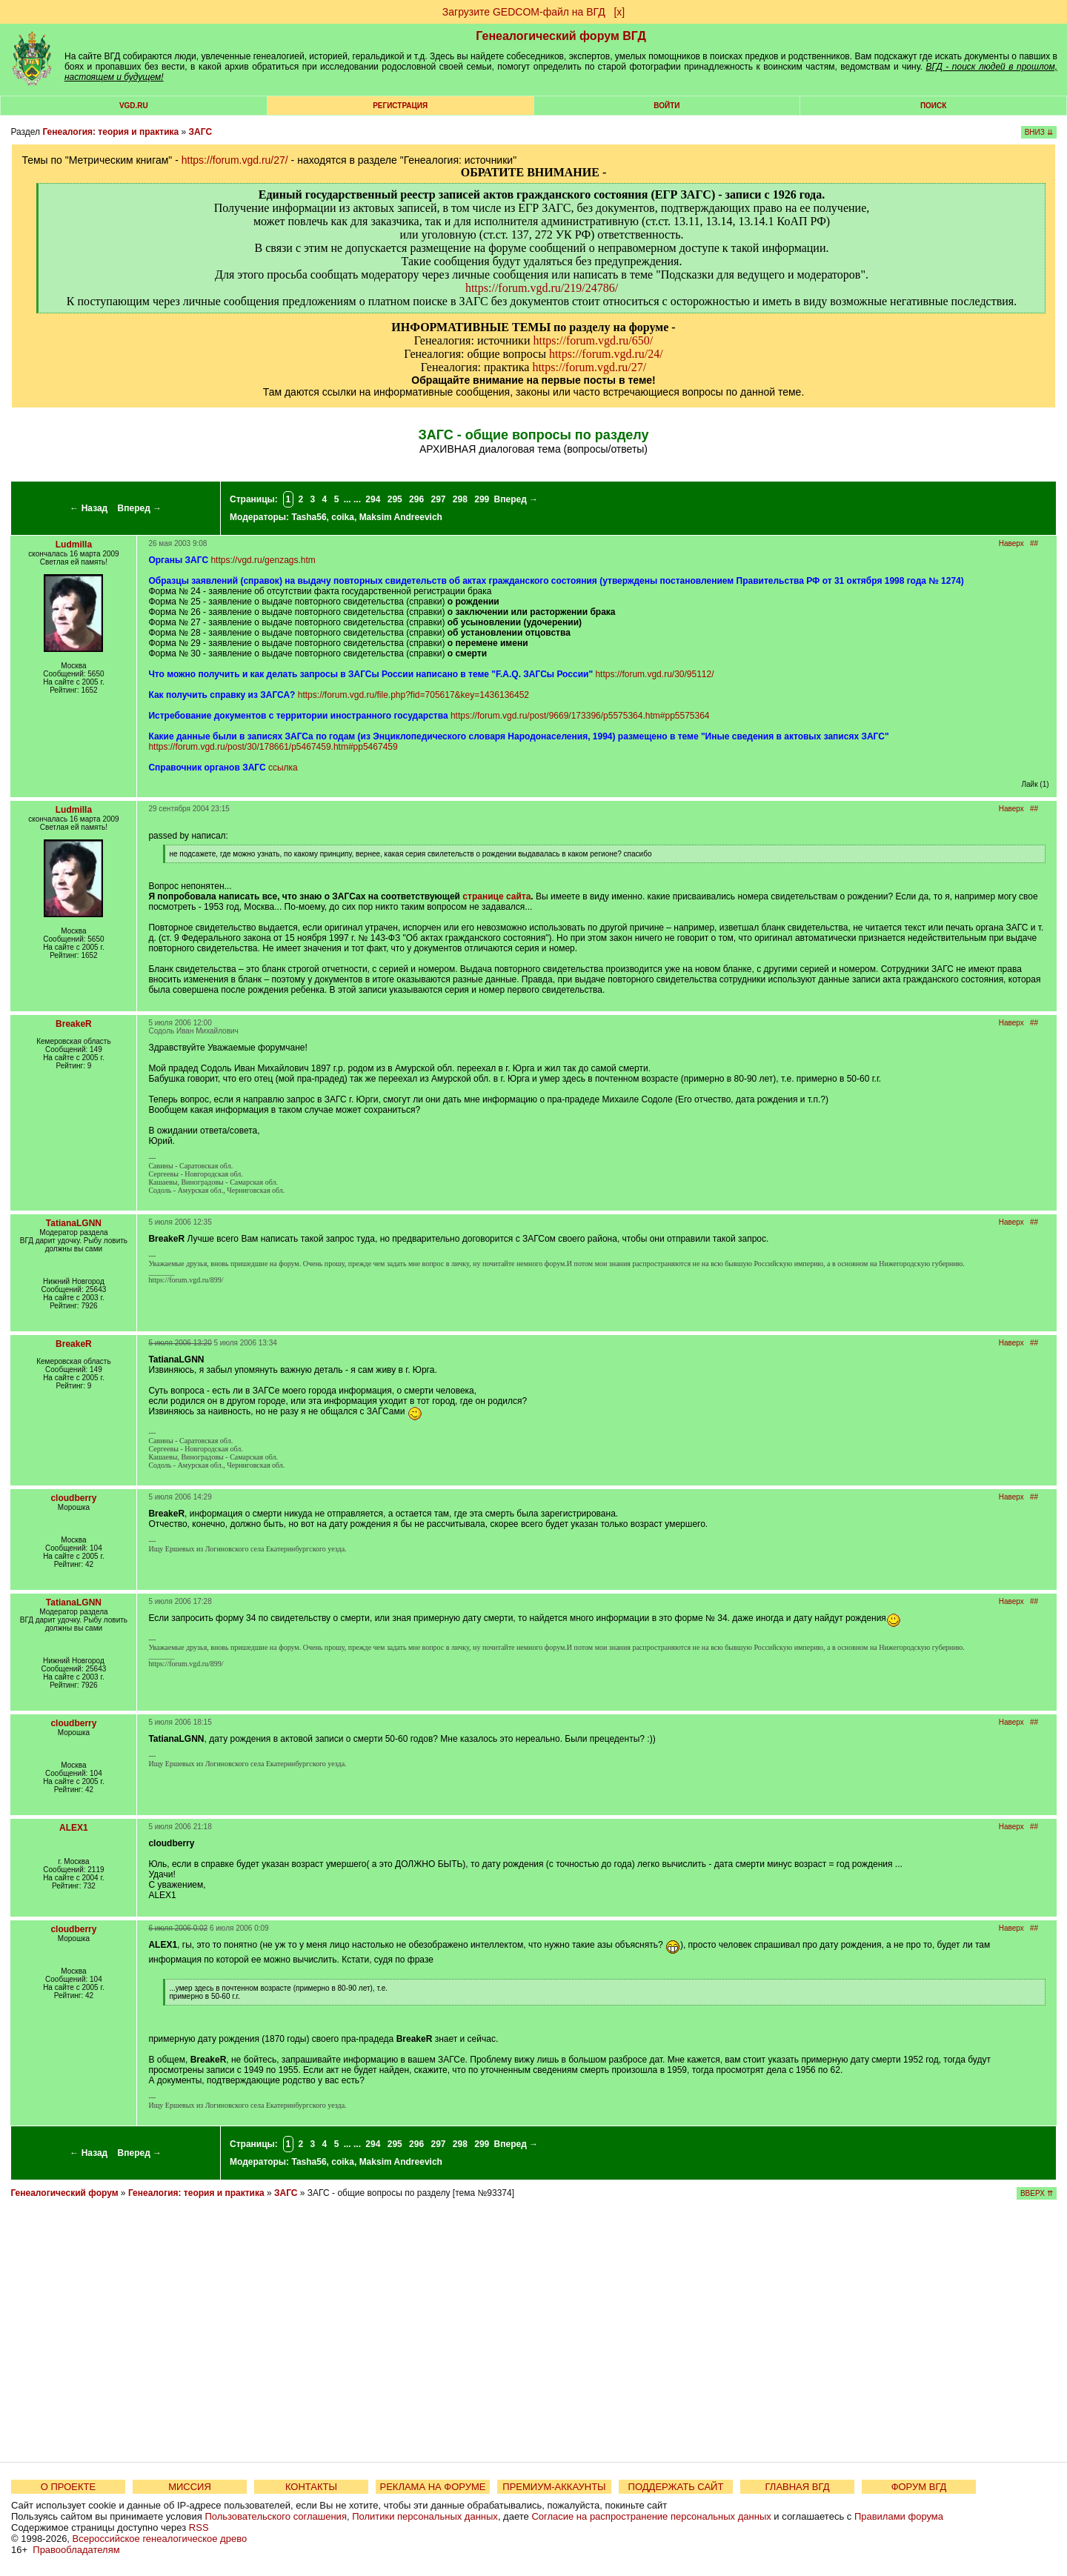 The width and height of the screenshot is (1067, 2576). I want to click on https://forum.vgd.ru/24/, so click(606, 353).